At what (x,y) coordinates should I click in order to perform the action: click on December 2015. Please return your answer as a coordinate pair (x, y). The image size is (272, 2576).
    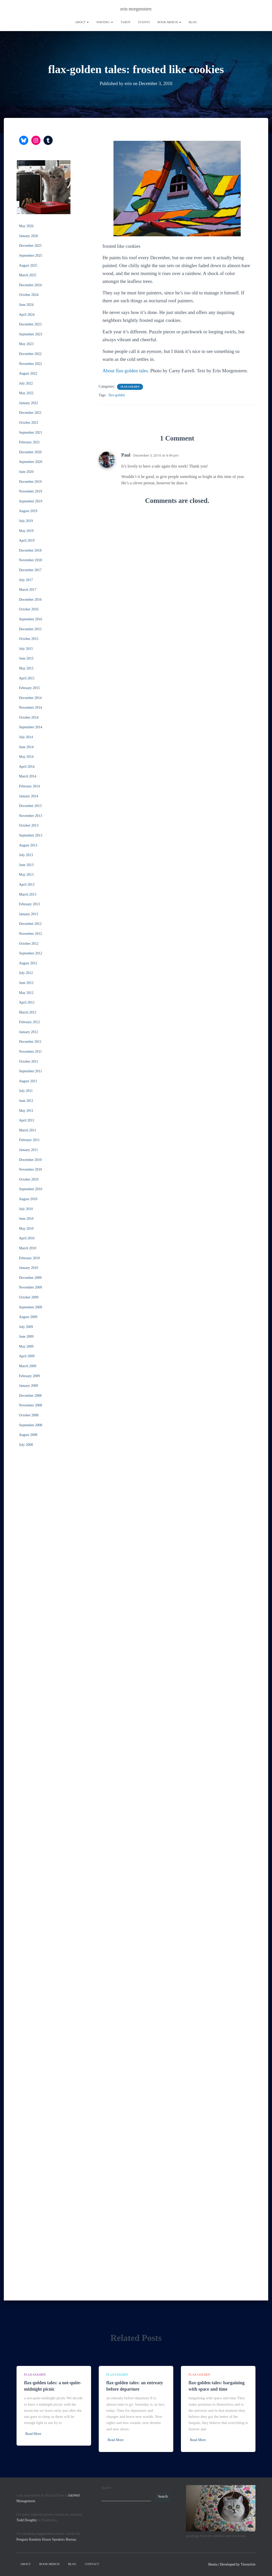
    Looking at the image, I should click on (30, 629).